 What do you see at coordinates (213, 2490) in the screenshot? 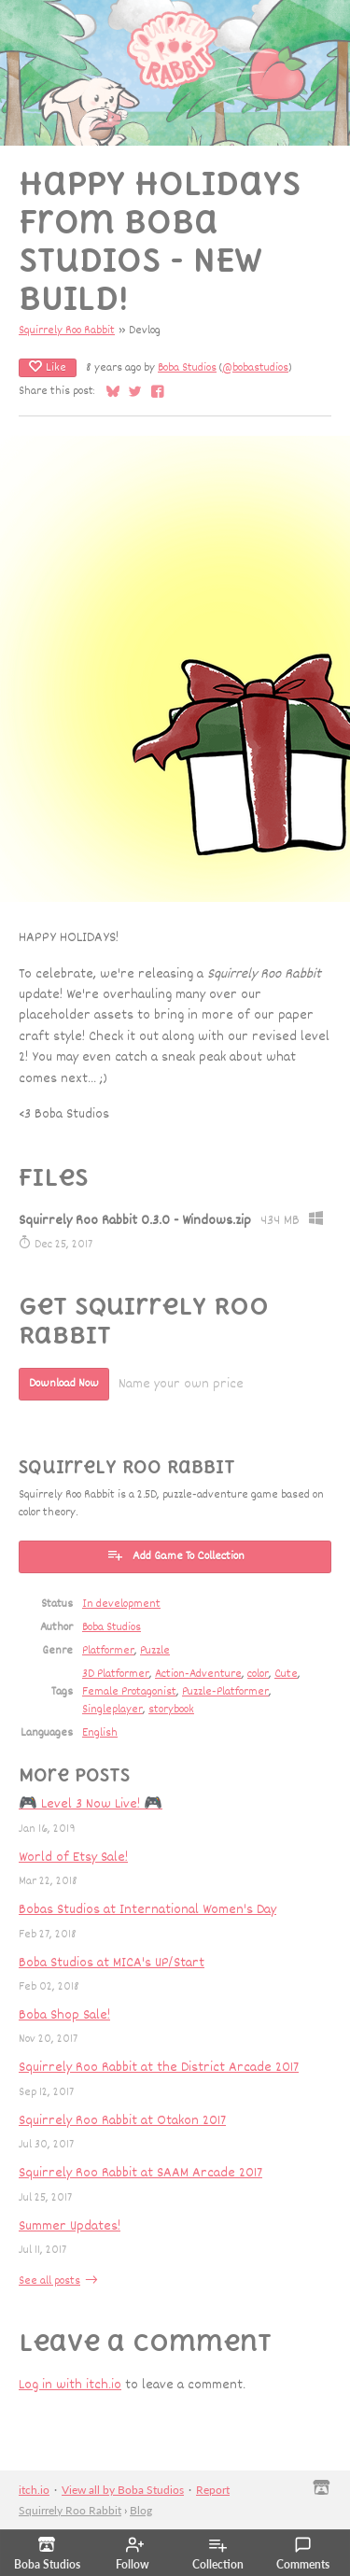
I see `Report` at bounding box center [213, 2490].